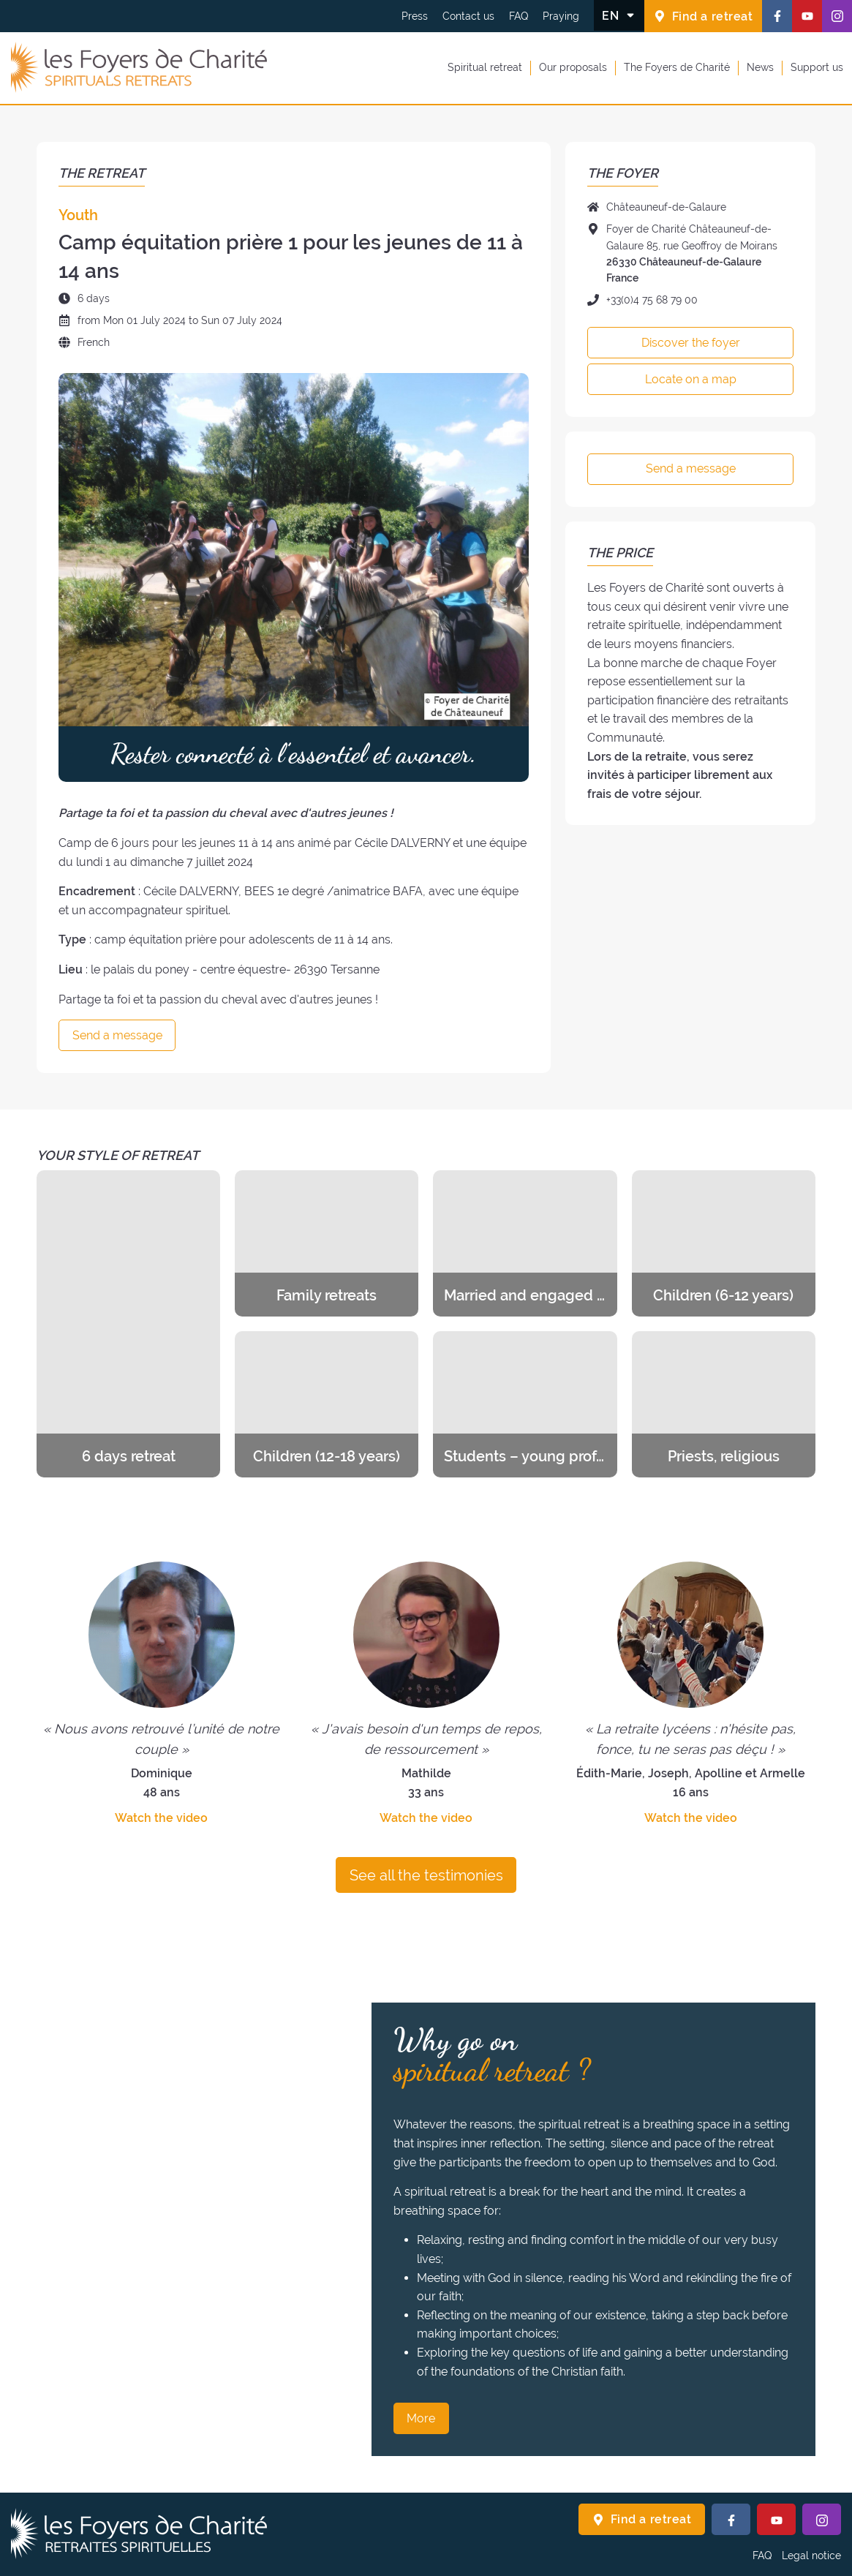 This screenshot has width=852, height=2576. I want to click on [Discover the retreats of the category Children (6-12 years)], so click(723, 1243).